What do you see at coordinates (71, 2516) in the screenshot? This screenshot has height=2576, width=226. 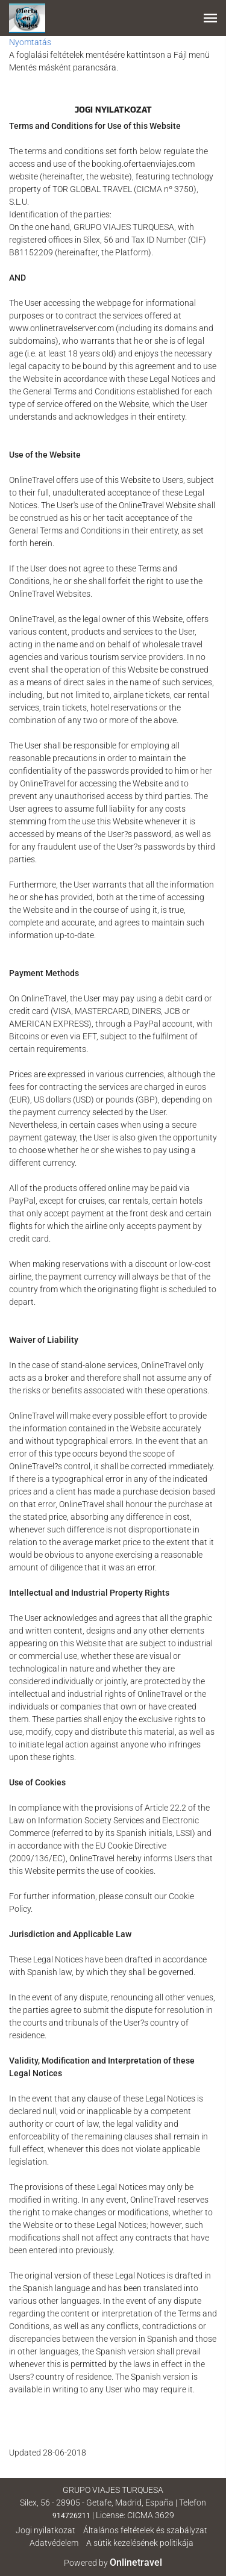 I see `914726211` at bounding box center [71, 2516].